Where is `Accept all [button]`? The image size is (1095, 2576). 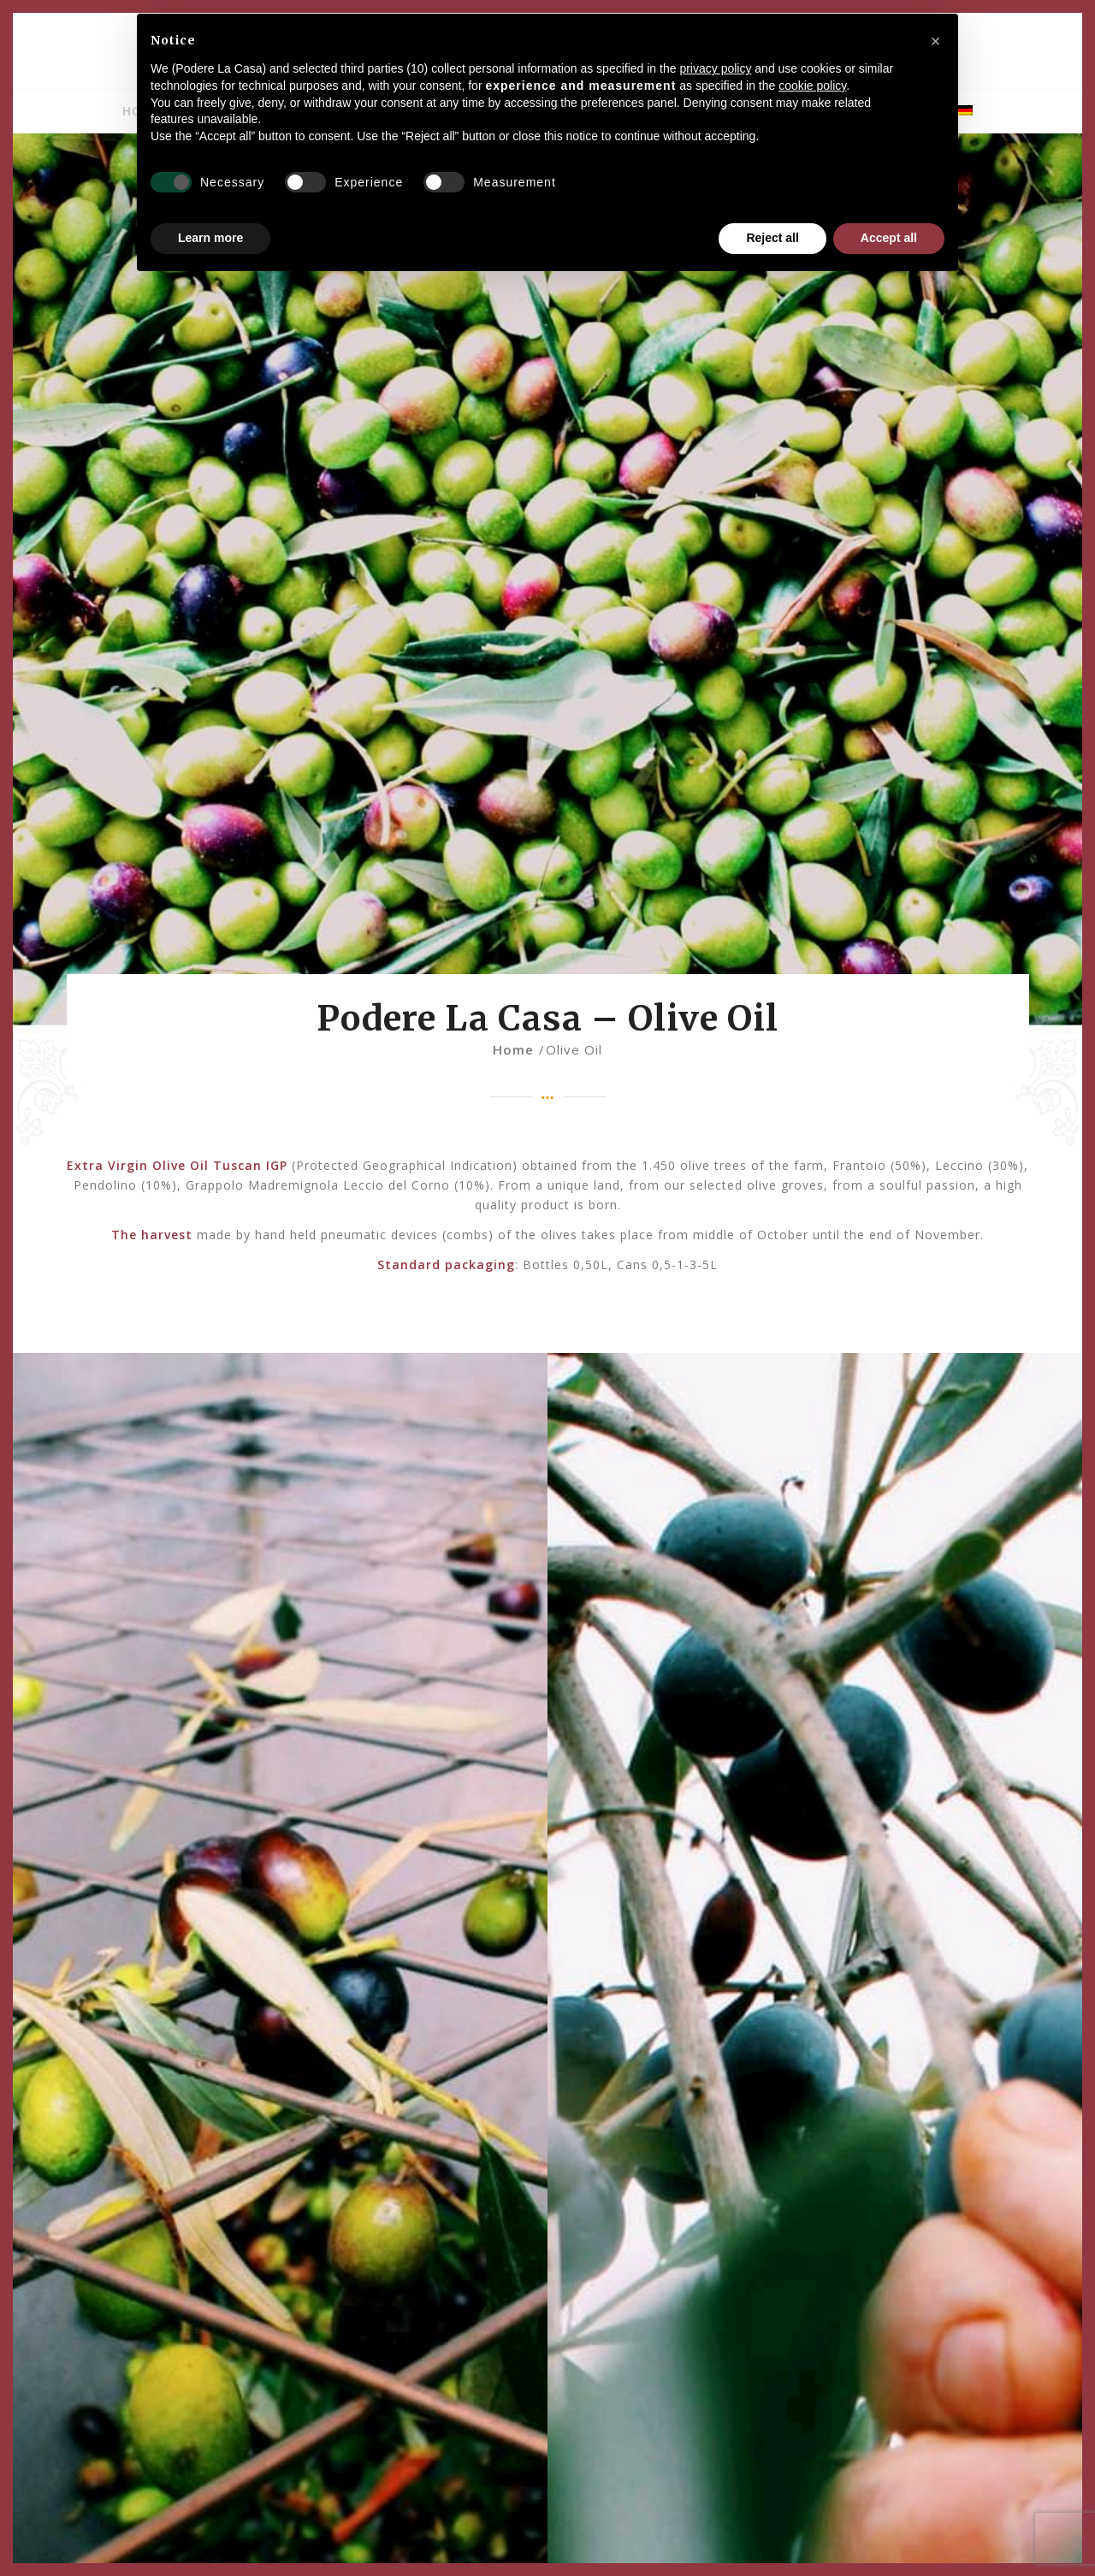
Accept all [button] is located at coordinates (889, 238).